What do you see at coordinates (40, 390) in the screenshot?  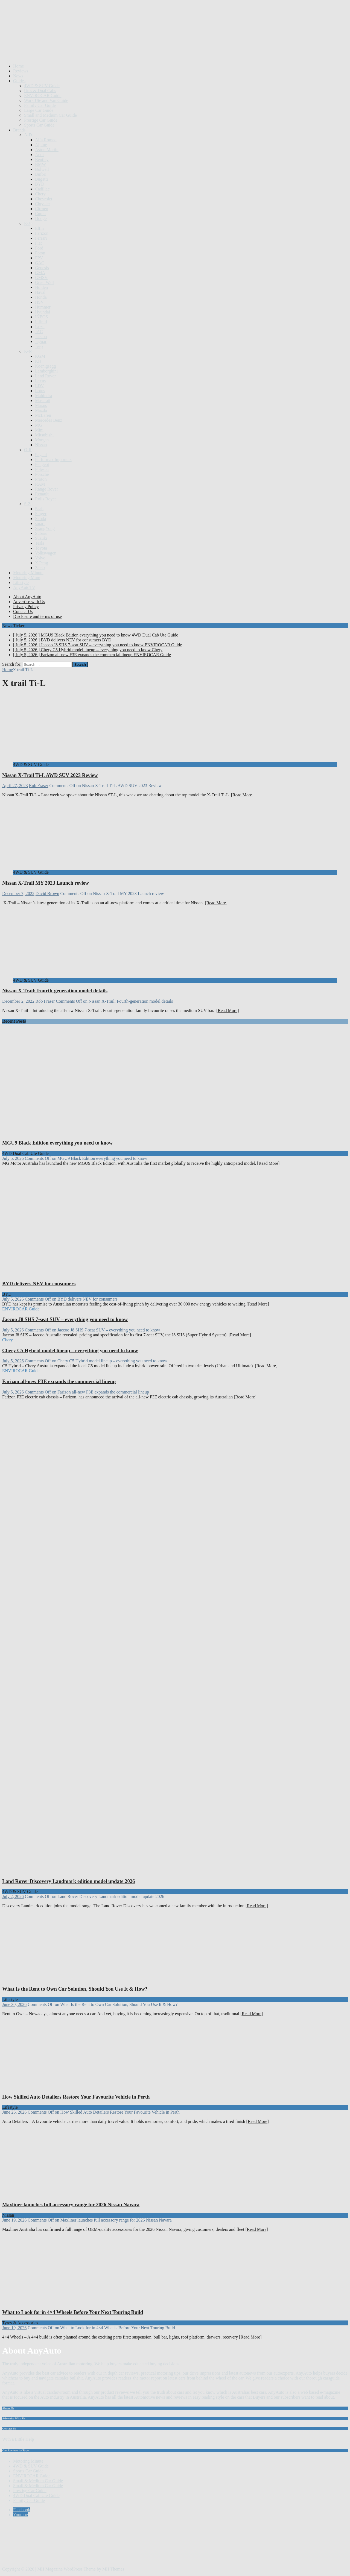 I see `Lotus` at bounding box center [40, 390].